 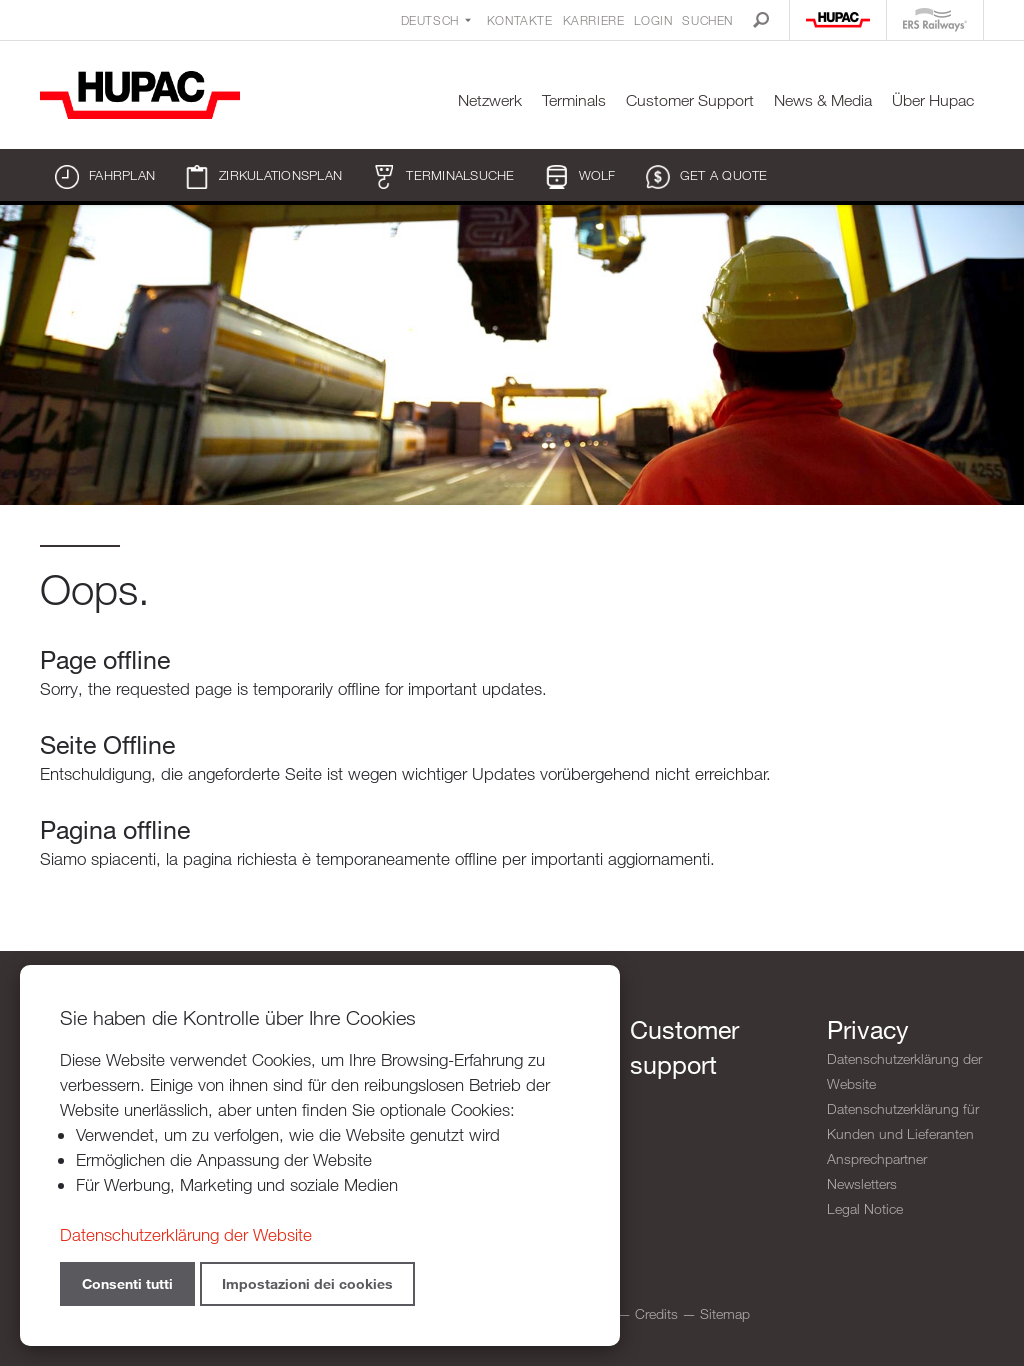 I want to click on Newsletters, so click(x=862, y=1183).